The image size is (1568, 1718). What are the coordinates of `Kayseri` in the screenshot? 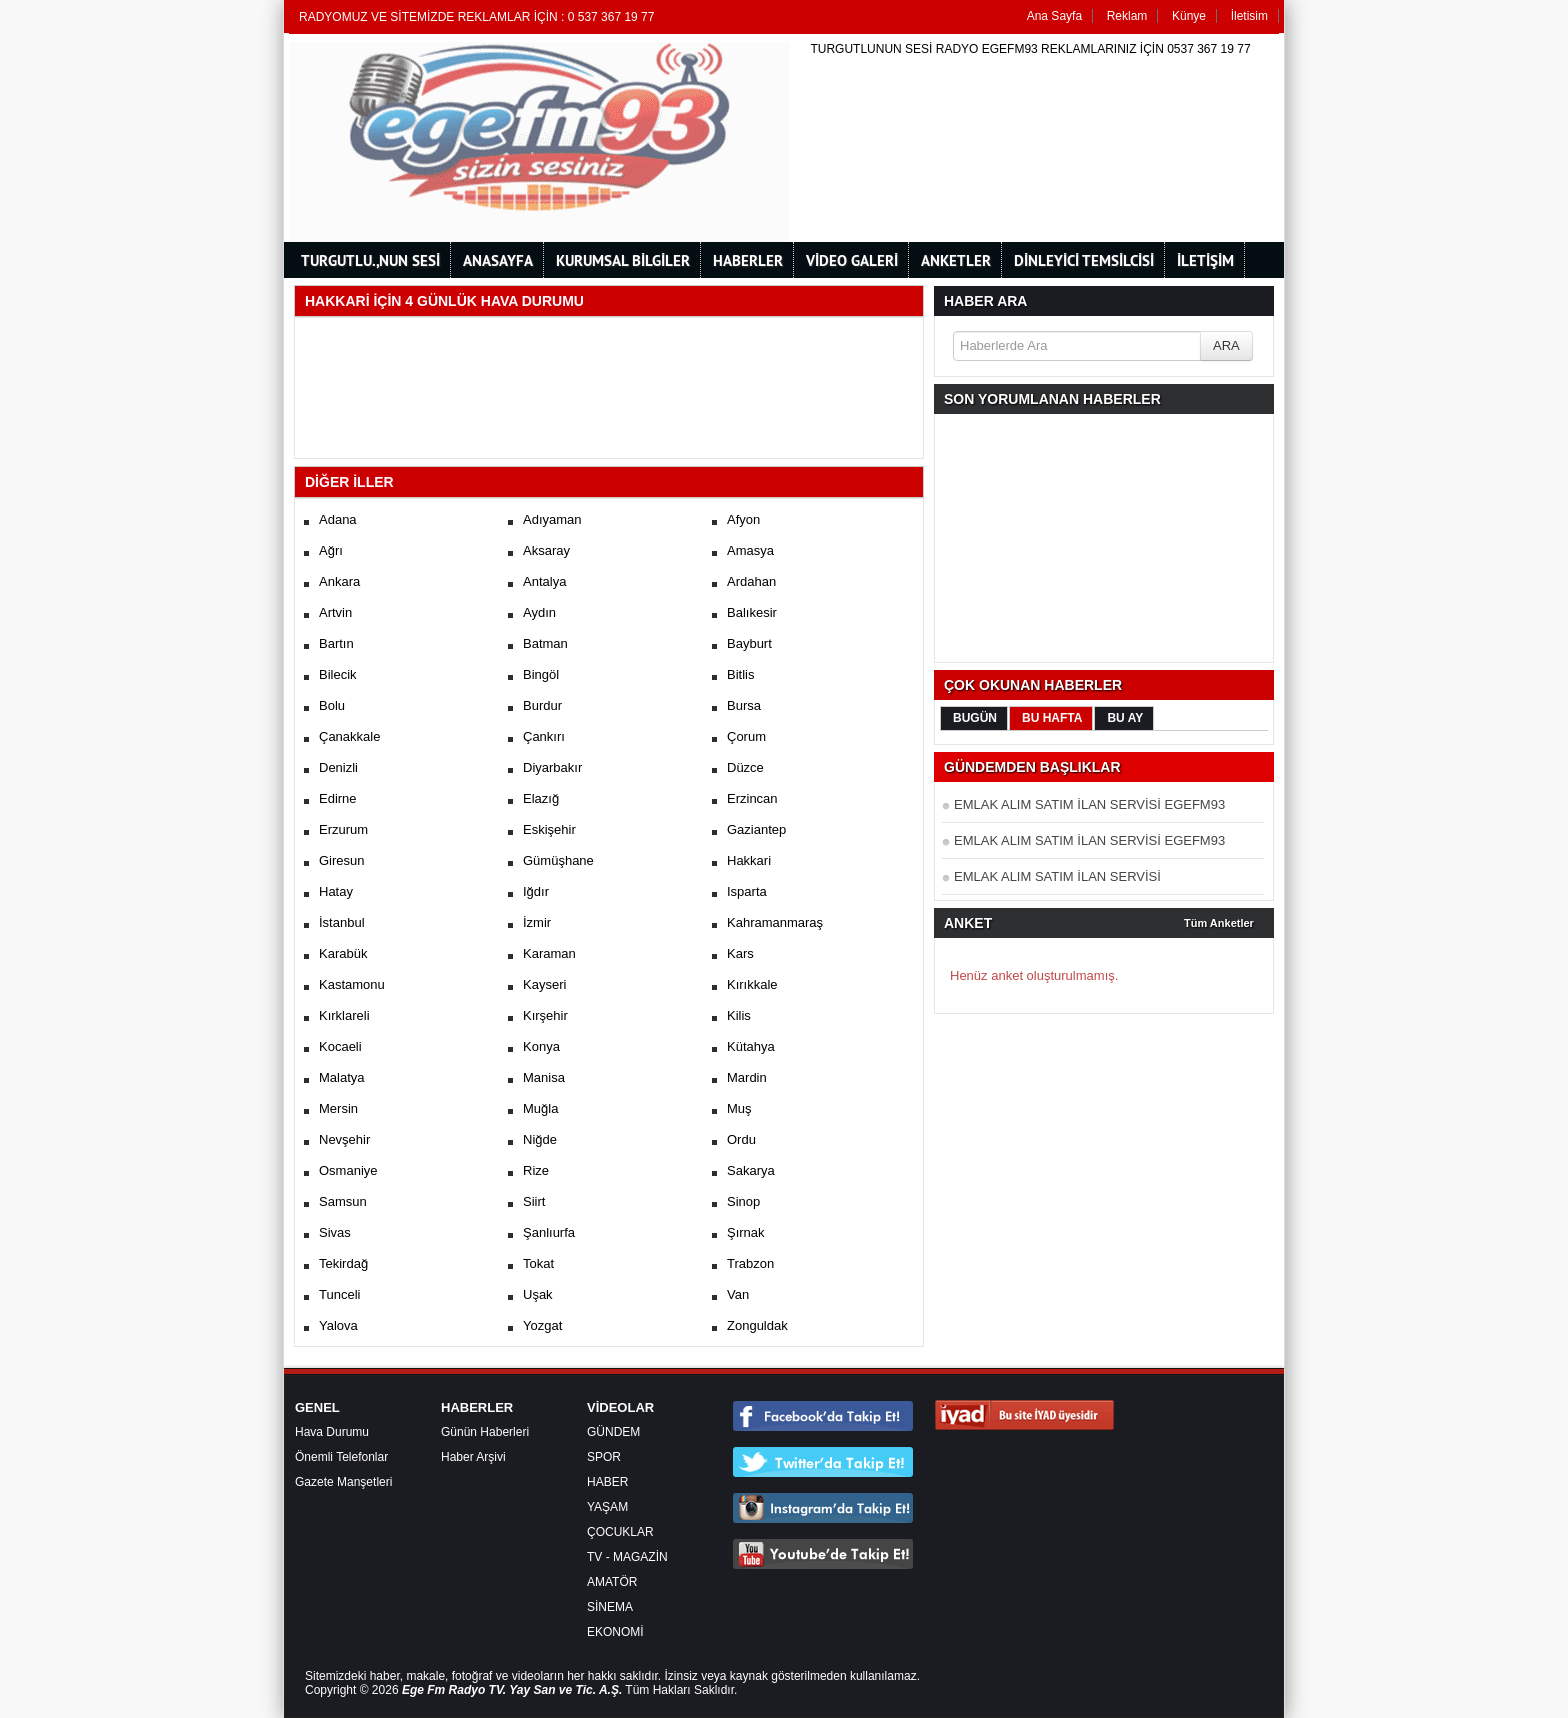 It's located at (544, 984).